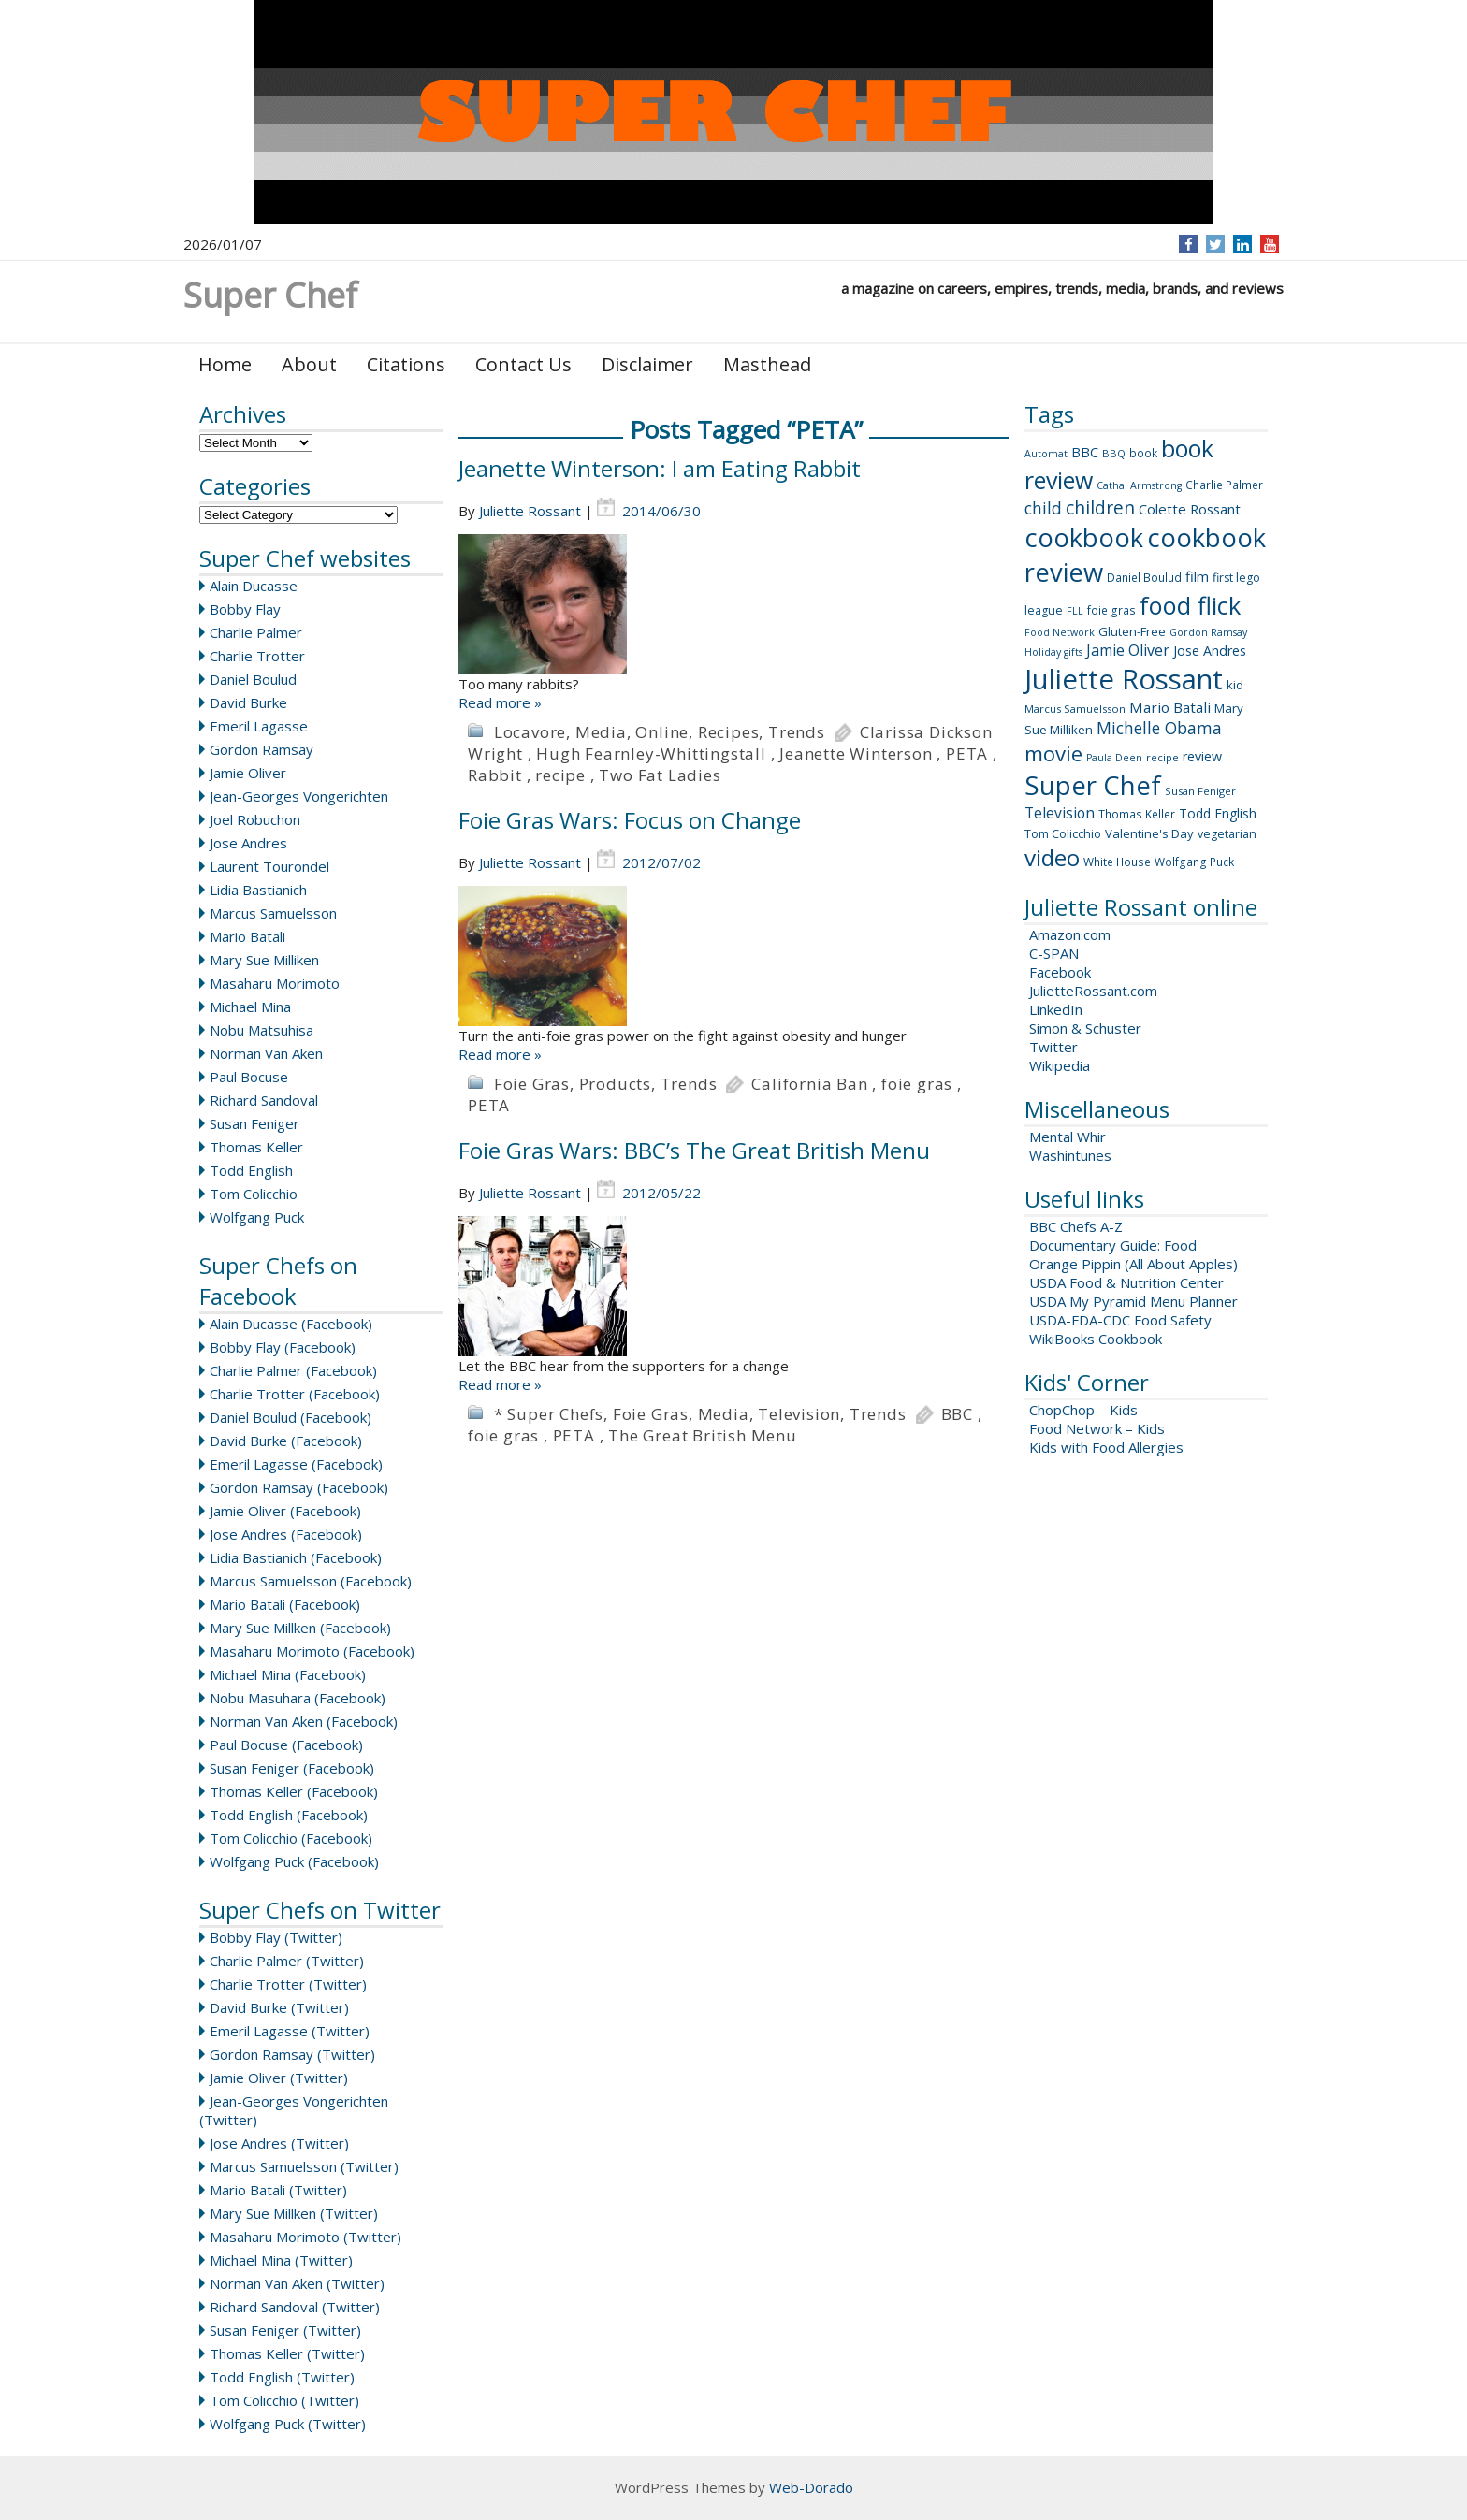 The width and height of the screenshot is (1467, 2520). Describe the element at coordinates (1092, 785) in the screenshot. I see `Super Chef [Super Chef (168 items)]` at that location.